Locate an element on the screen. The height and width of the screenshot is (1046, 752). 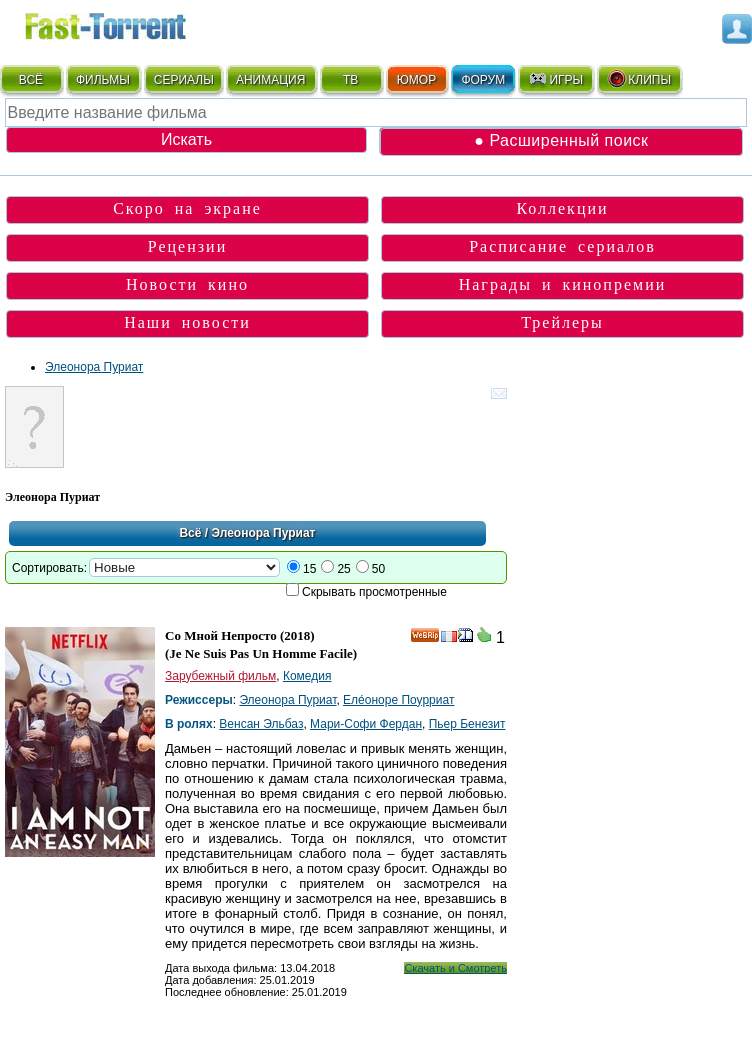
Скачать и Смотреть is located at coordinates (455, 968).